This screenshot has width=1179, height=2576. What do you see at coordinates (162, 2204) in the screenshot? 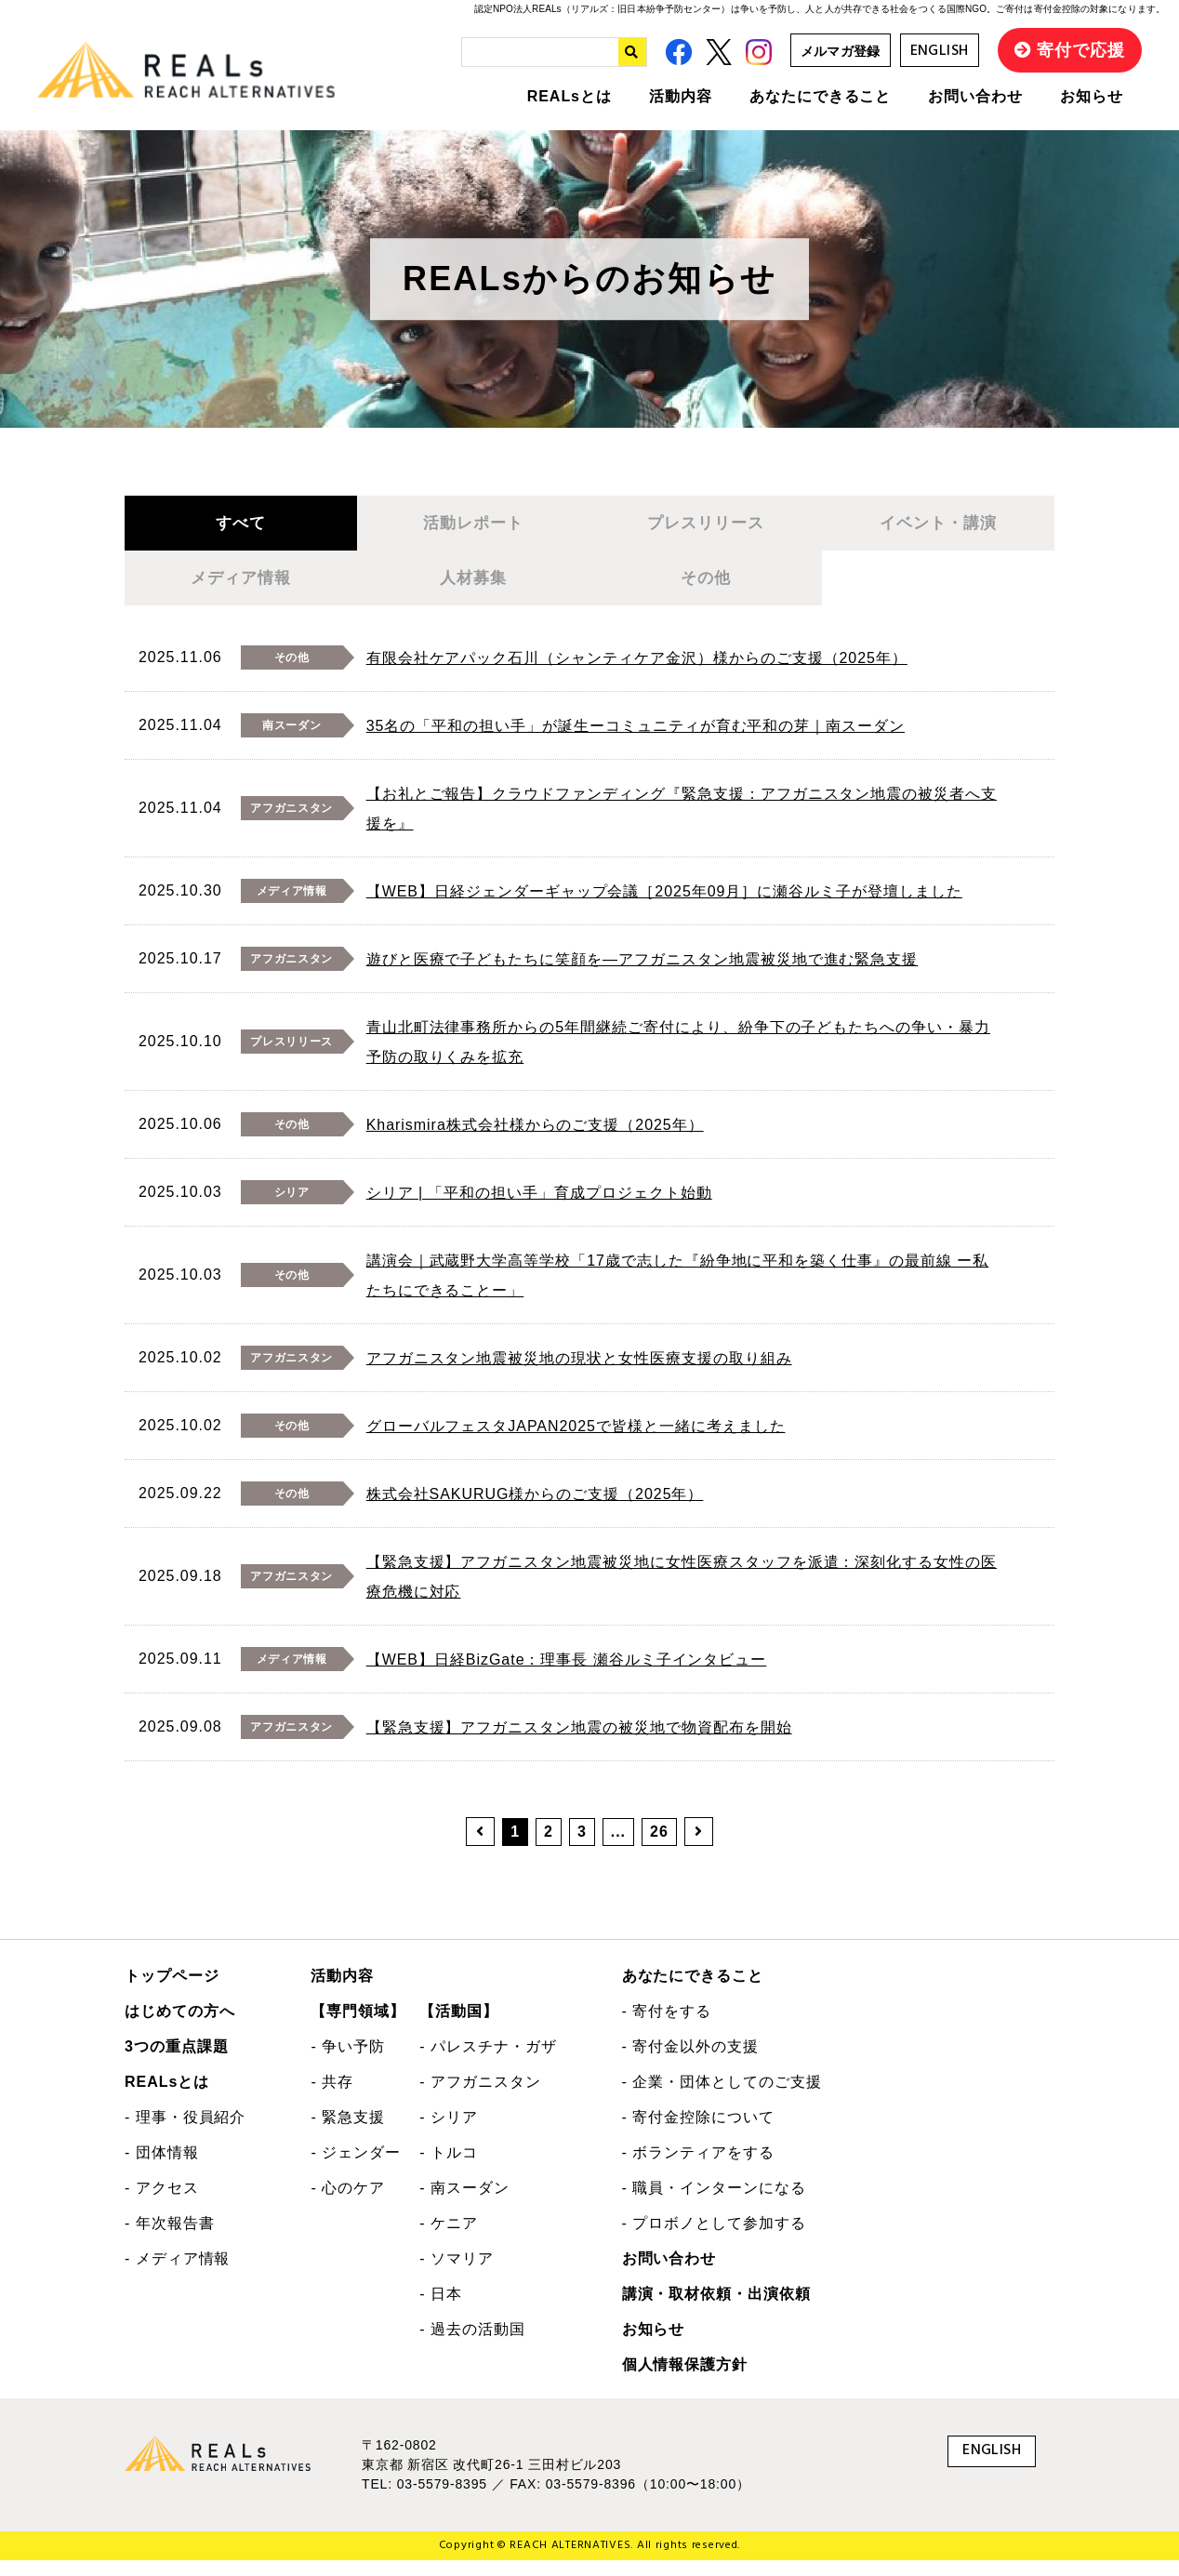
I see `- アクセス` at bounding box center [162, 2204].